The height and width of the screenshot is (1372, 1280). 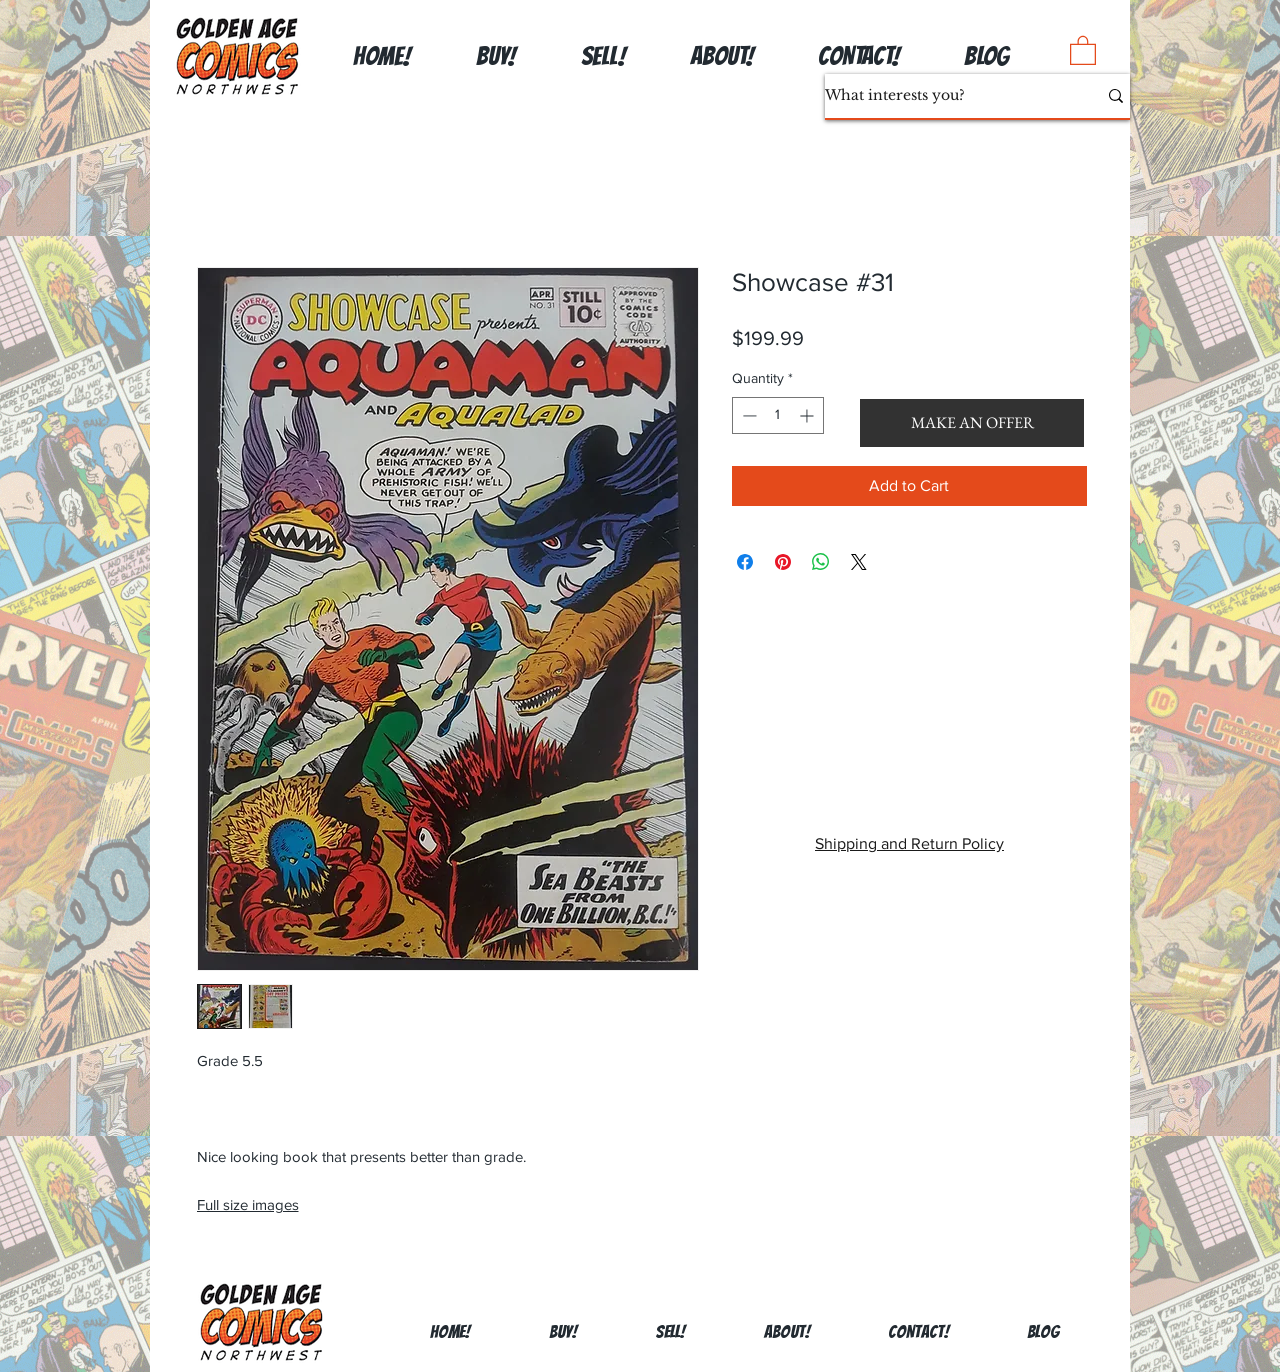 What do you see at coordinates (808, 415) in the screenshot?
I see `[Increment]` at bounding box center [808, 415].